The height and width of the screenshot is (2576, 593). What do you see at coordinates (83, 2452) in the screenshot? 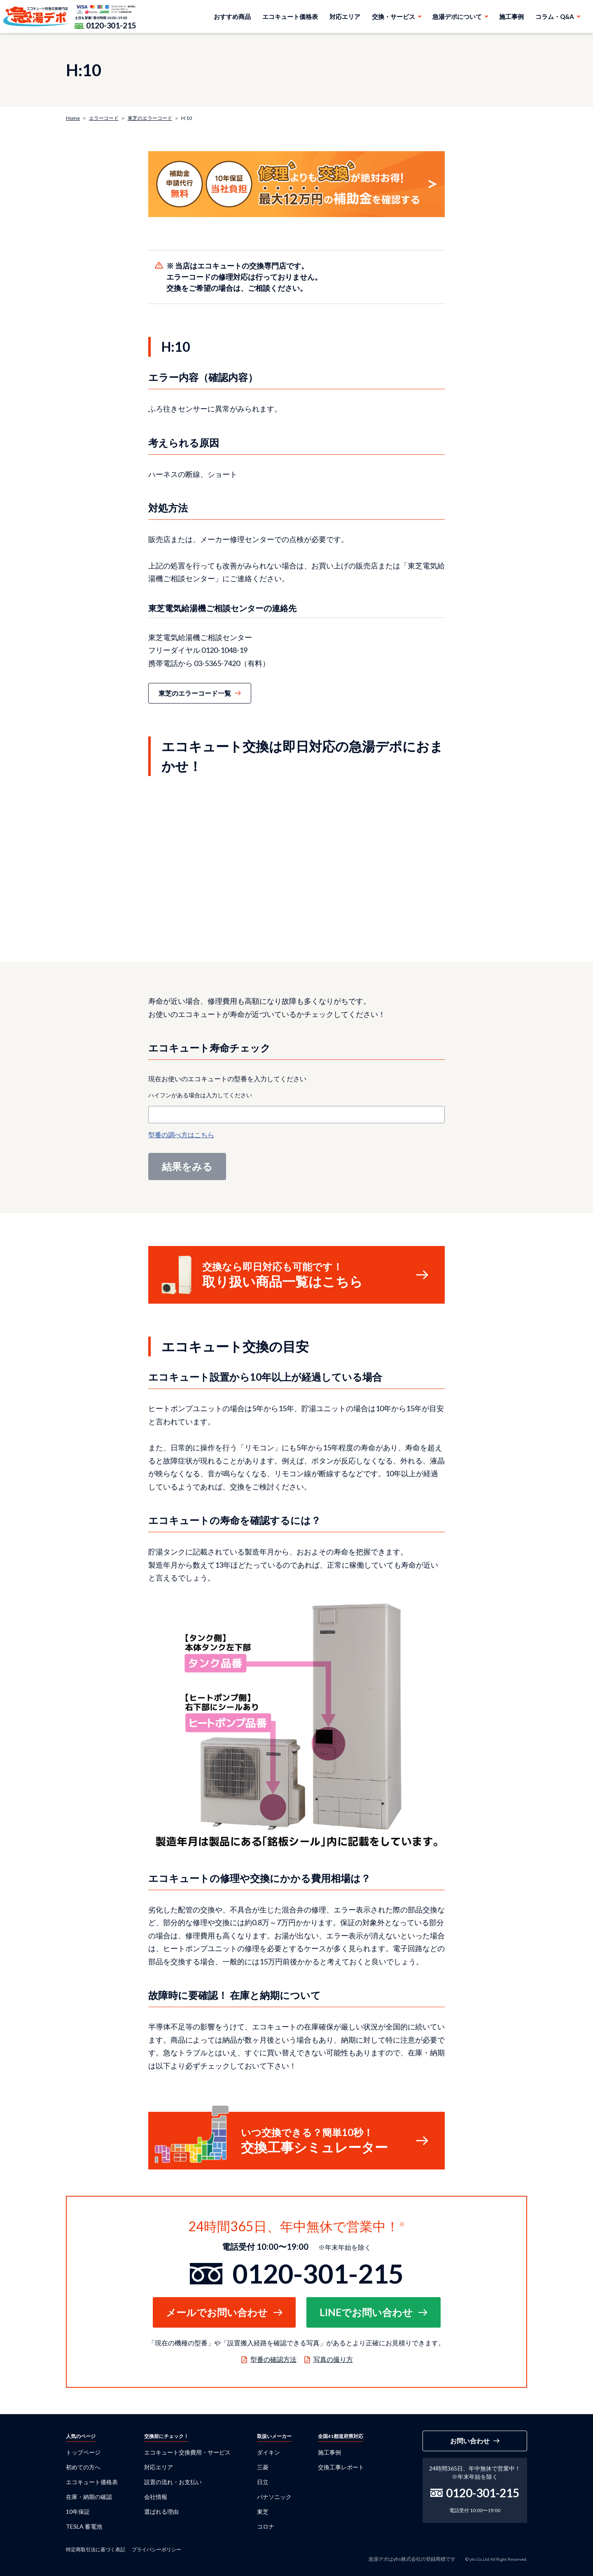
I see `トップページ` at bounding box center [83, 2452].